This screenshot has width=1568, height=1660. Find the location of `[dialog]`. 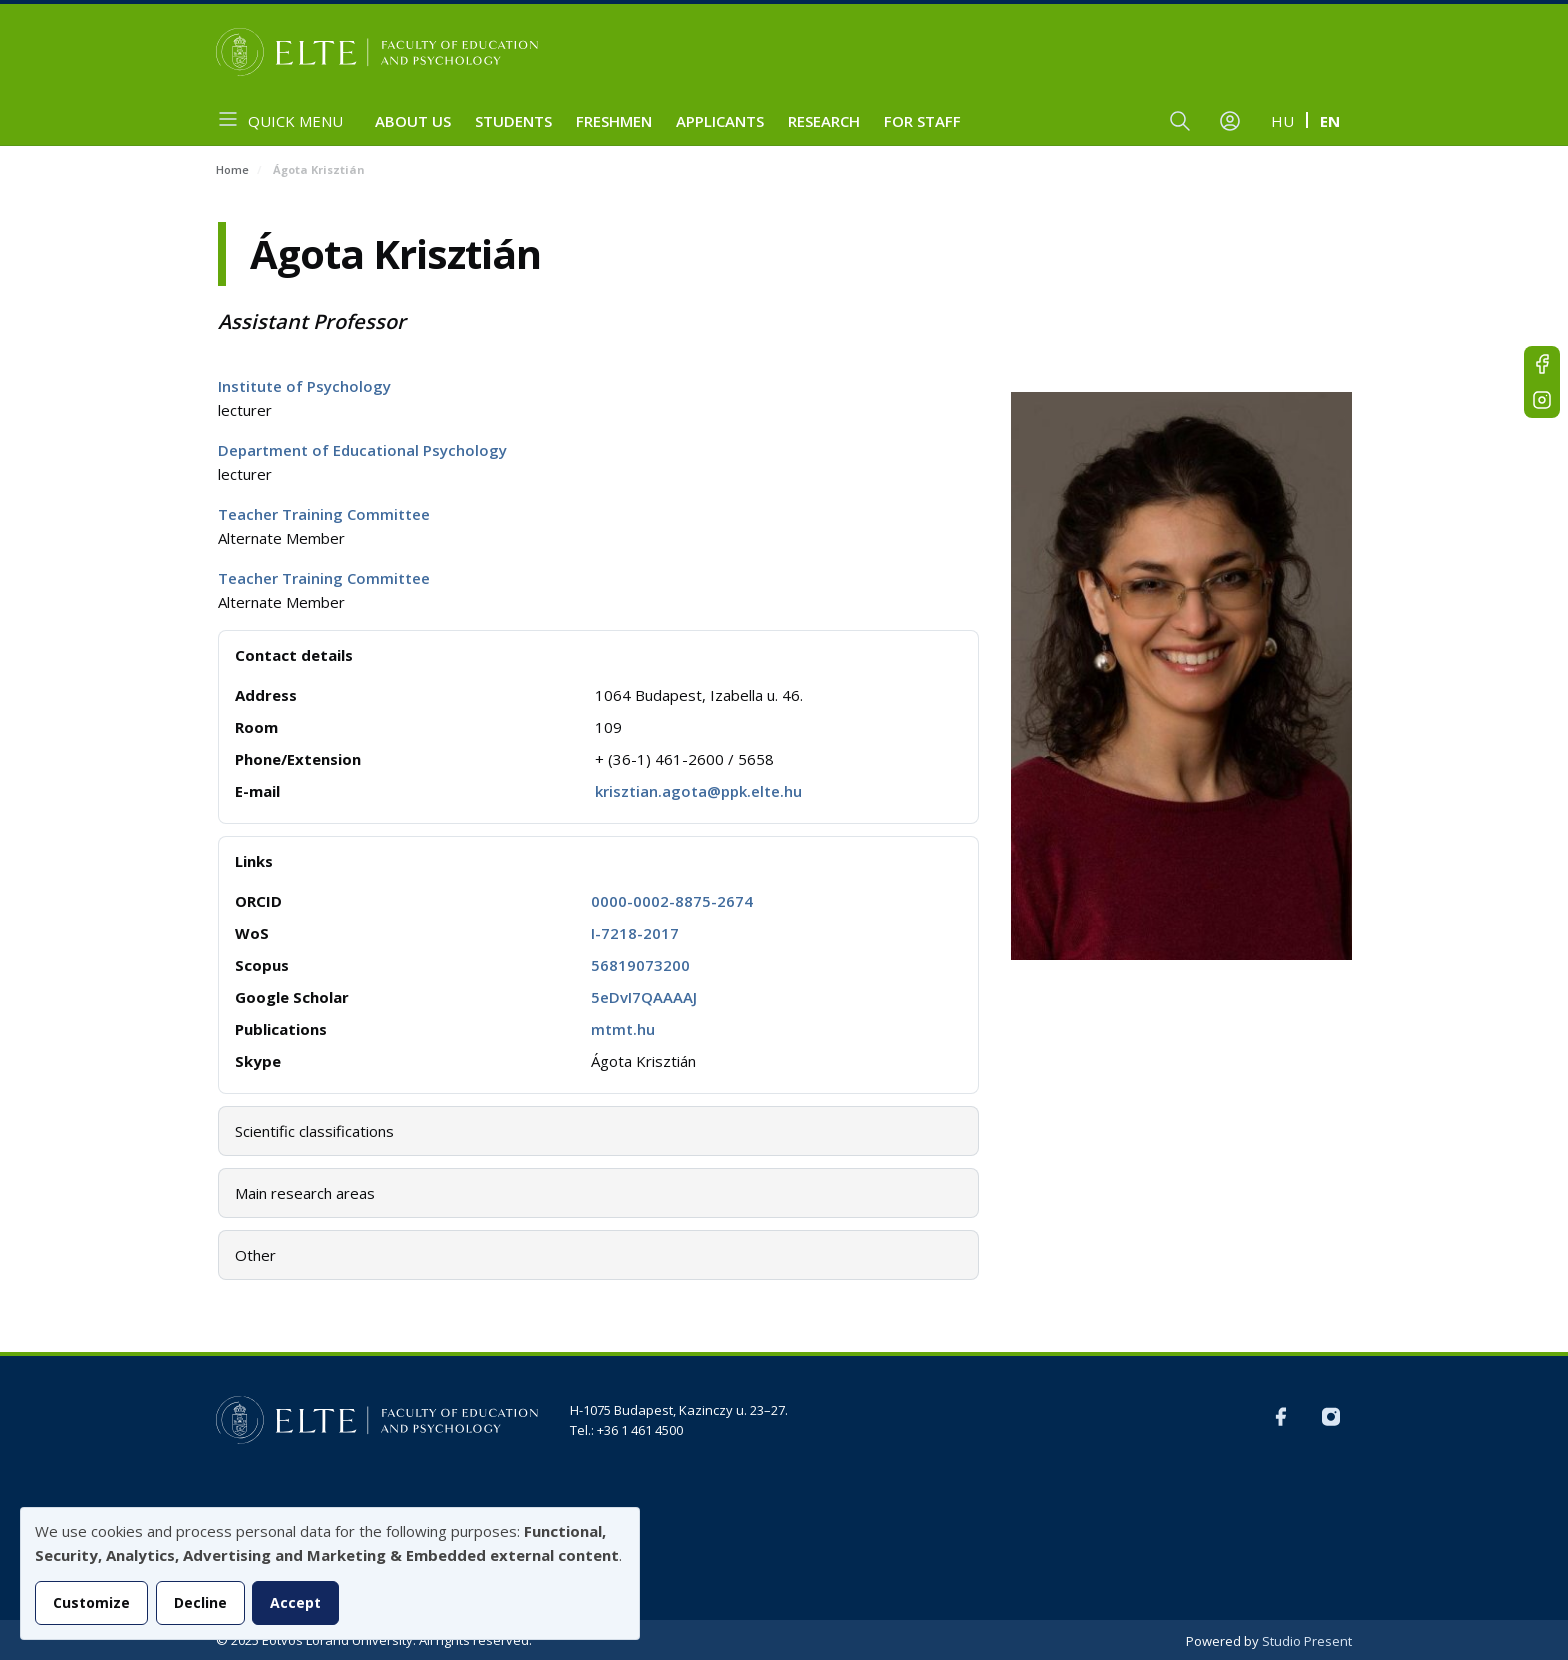

[dialog] is located at coordinates (330, 1573).